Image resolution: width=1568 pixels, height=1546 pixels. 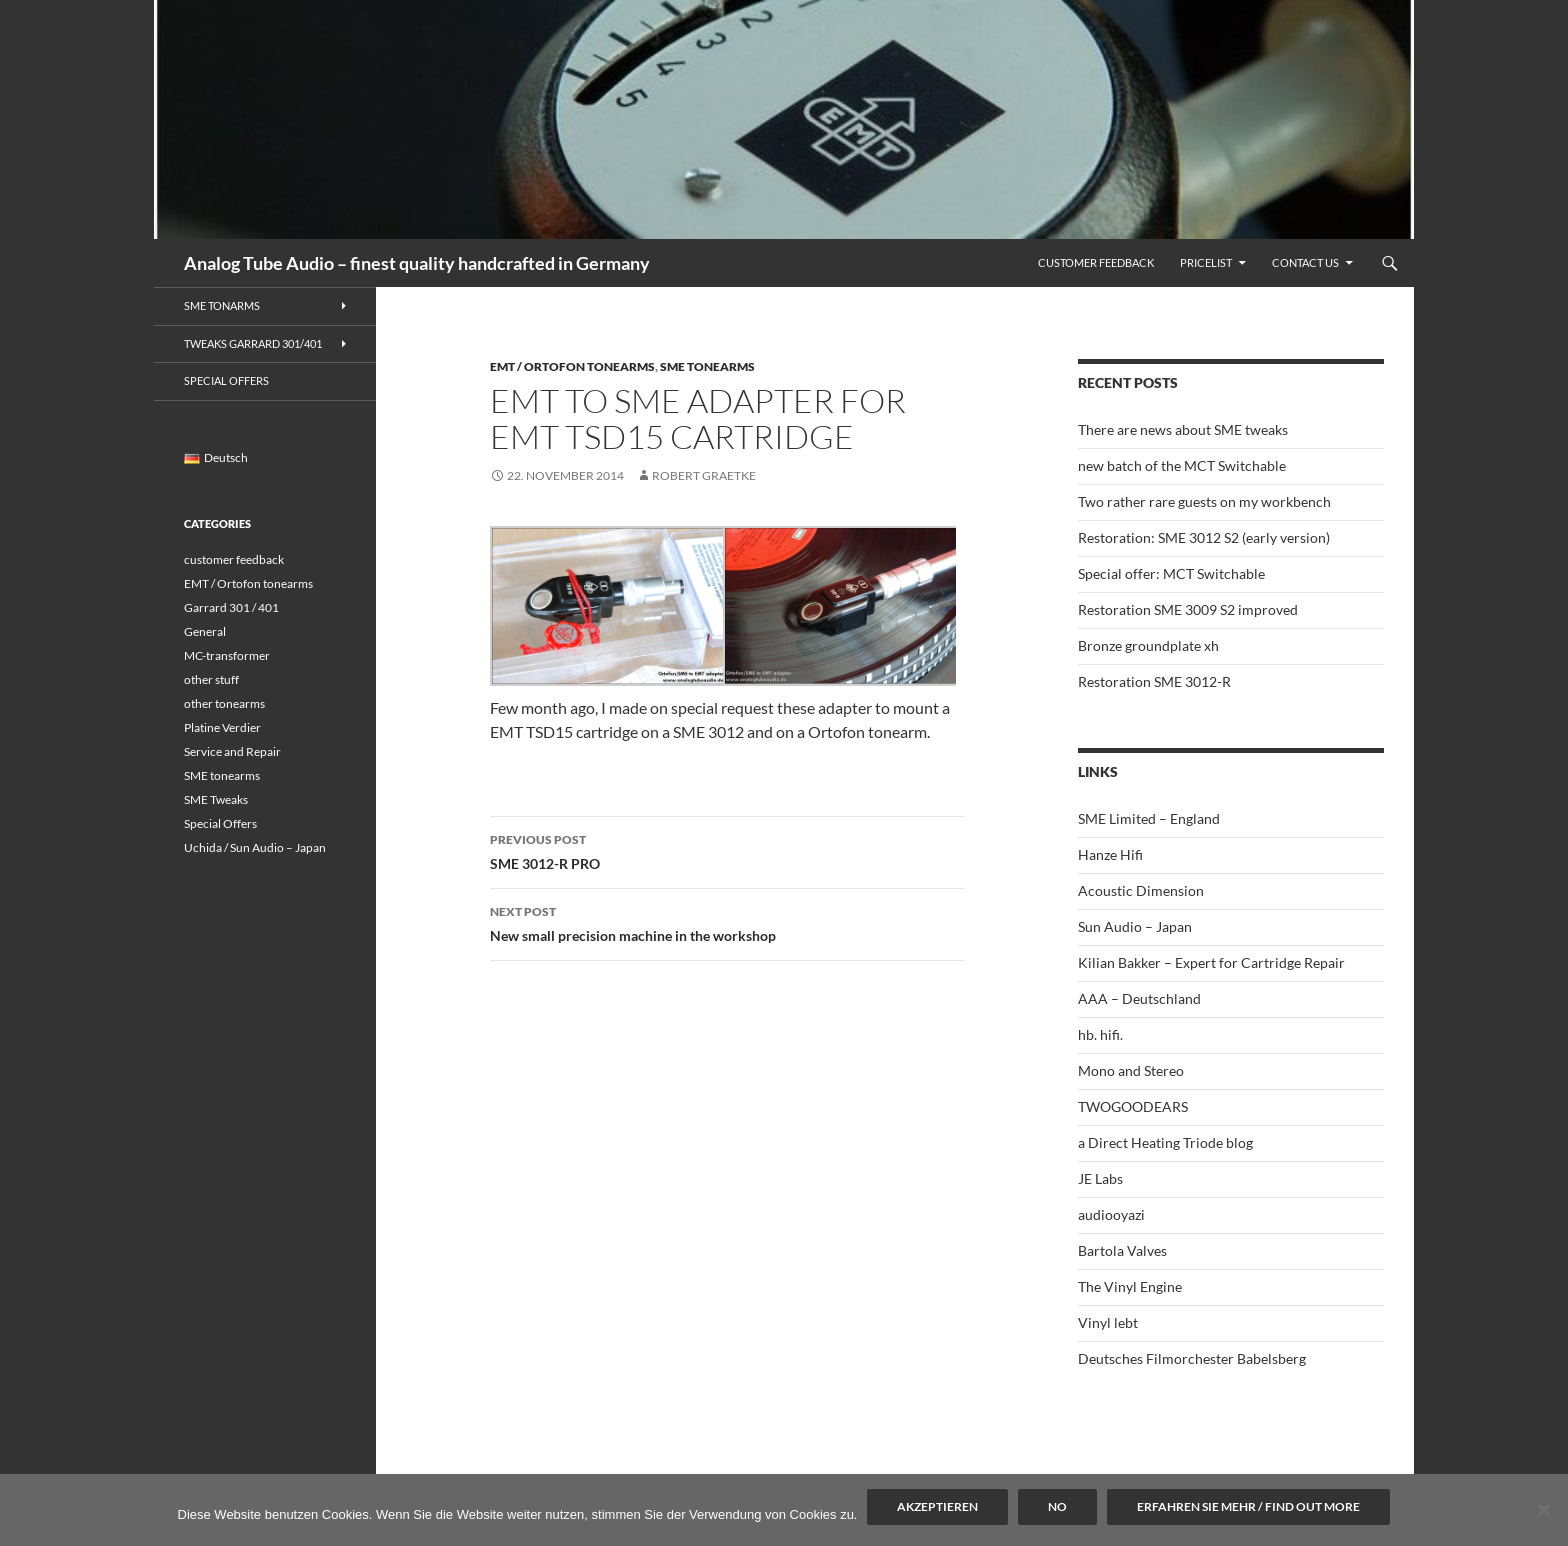 I want to click on Customer feedback, so click(x=1096, y=262).